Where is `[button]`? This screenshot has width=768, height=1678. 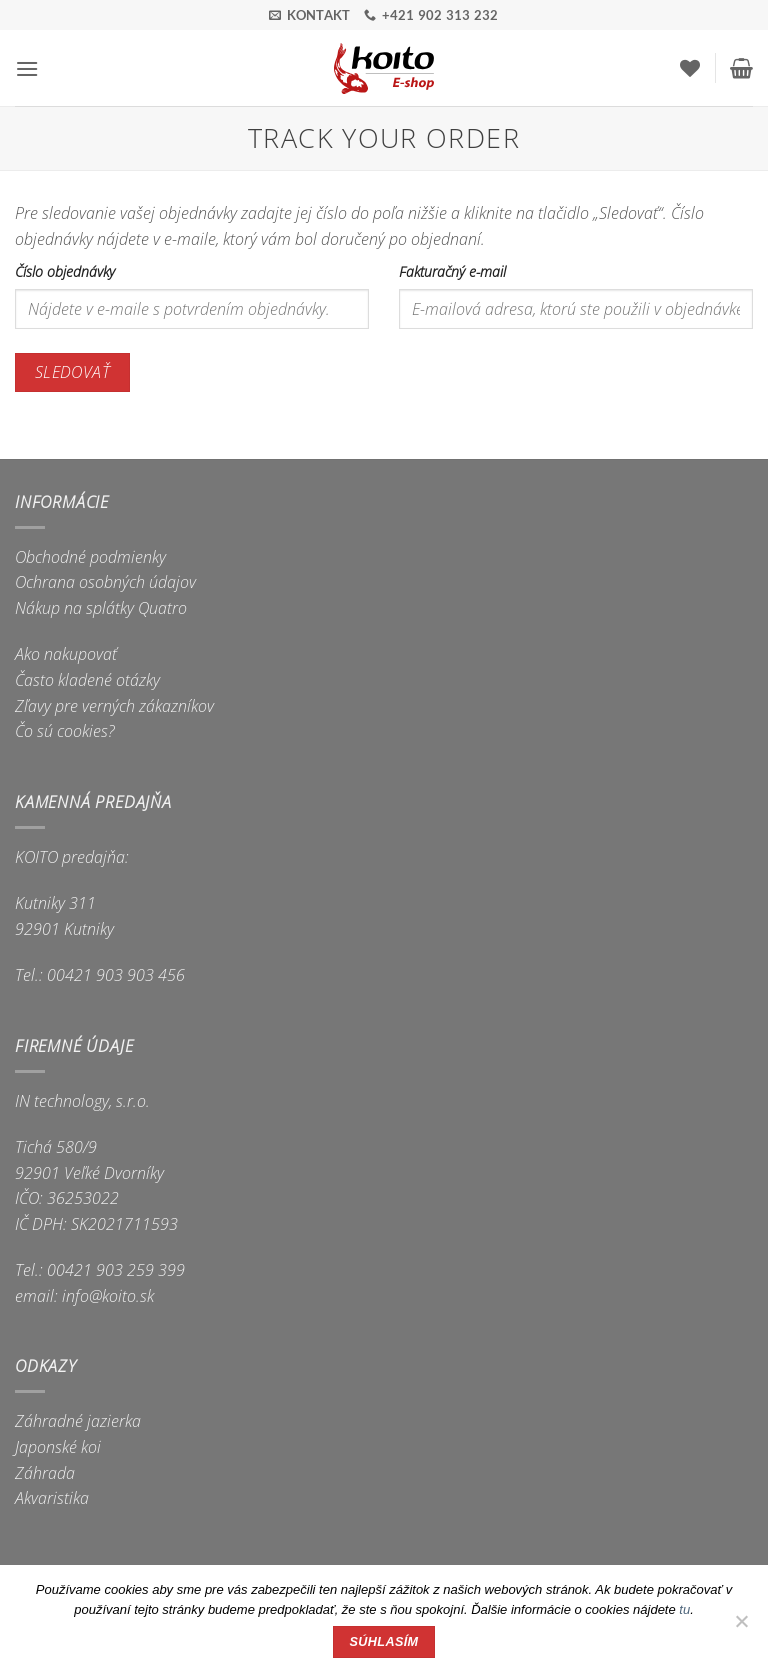 [button] is located at coordinates (27, 68).